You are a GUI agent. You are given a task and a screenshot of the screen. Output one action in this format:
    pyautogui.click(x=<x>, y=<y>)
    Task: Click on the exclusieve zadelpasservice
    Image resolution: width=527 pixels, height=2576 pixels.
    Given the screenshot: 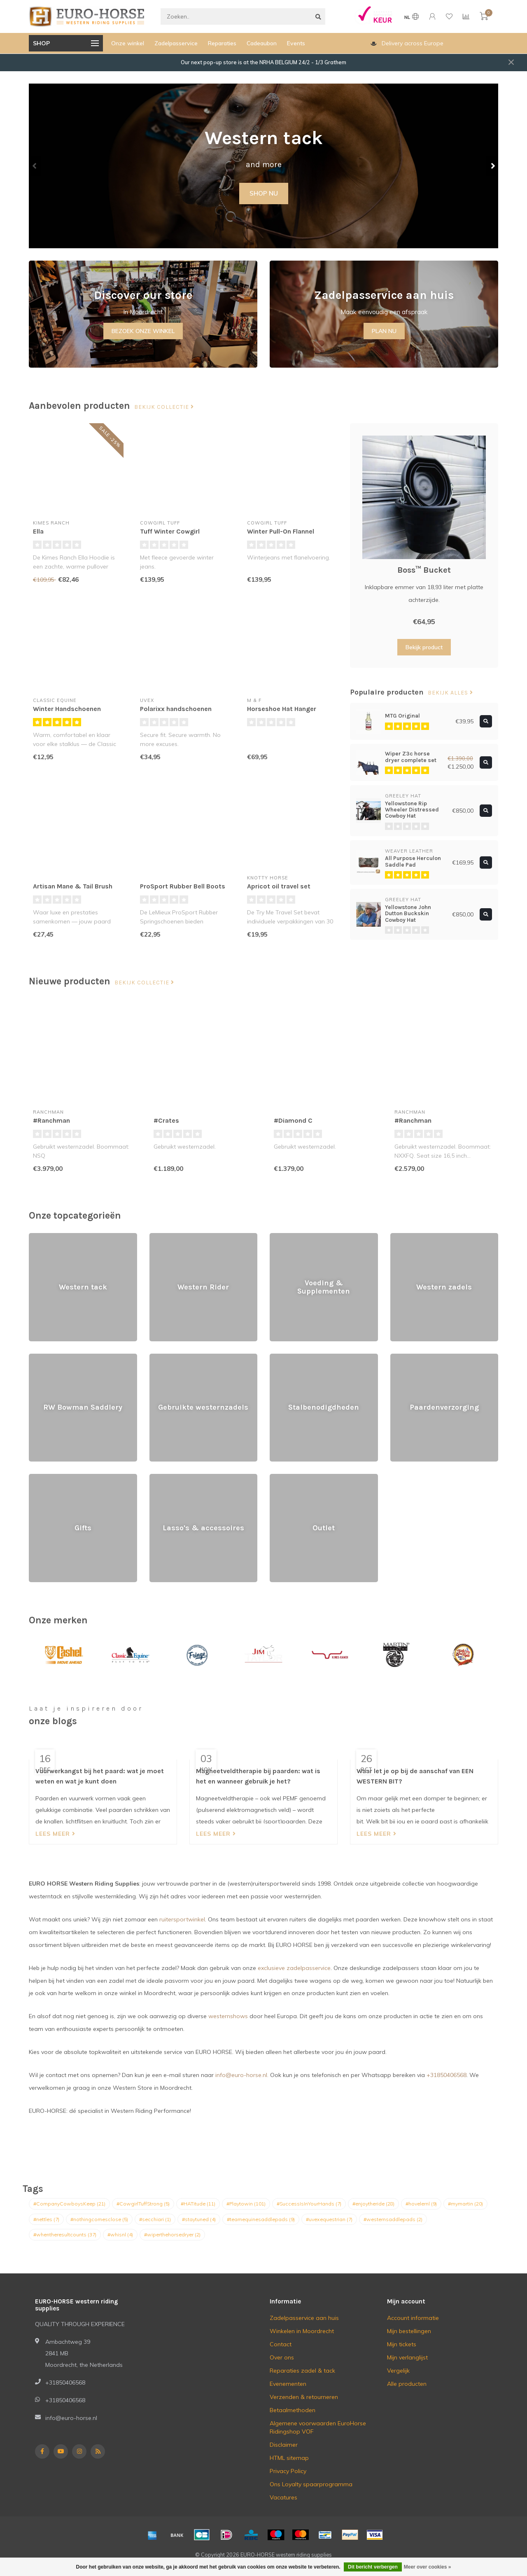 What is the action you would take?
    pyautogui.click(x=294, y=1968)
    